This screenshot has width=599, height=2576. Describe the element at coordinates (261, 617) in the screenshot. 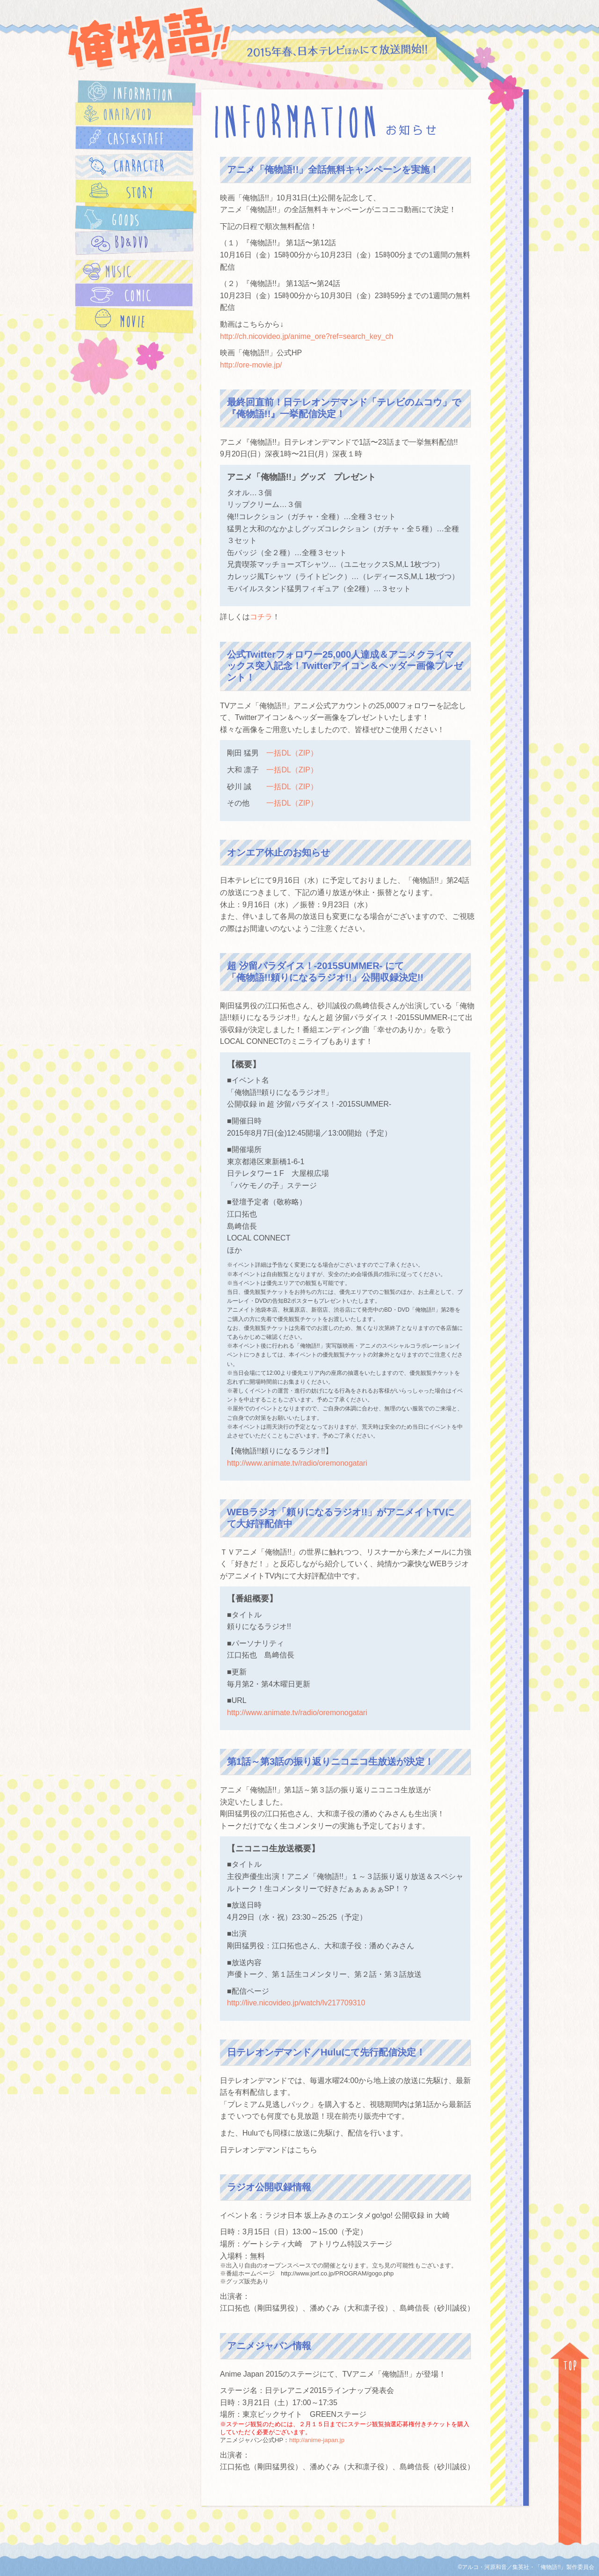

I see `コチラ` at that location.